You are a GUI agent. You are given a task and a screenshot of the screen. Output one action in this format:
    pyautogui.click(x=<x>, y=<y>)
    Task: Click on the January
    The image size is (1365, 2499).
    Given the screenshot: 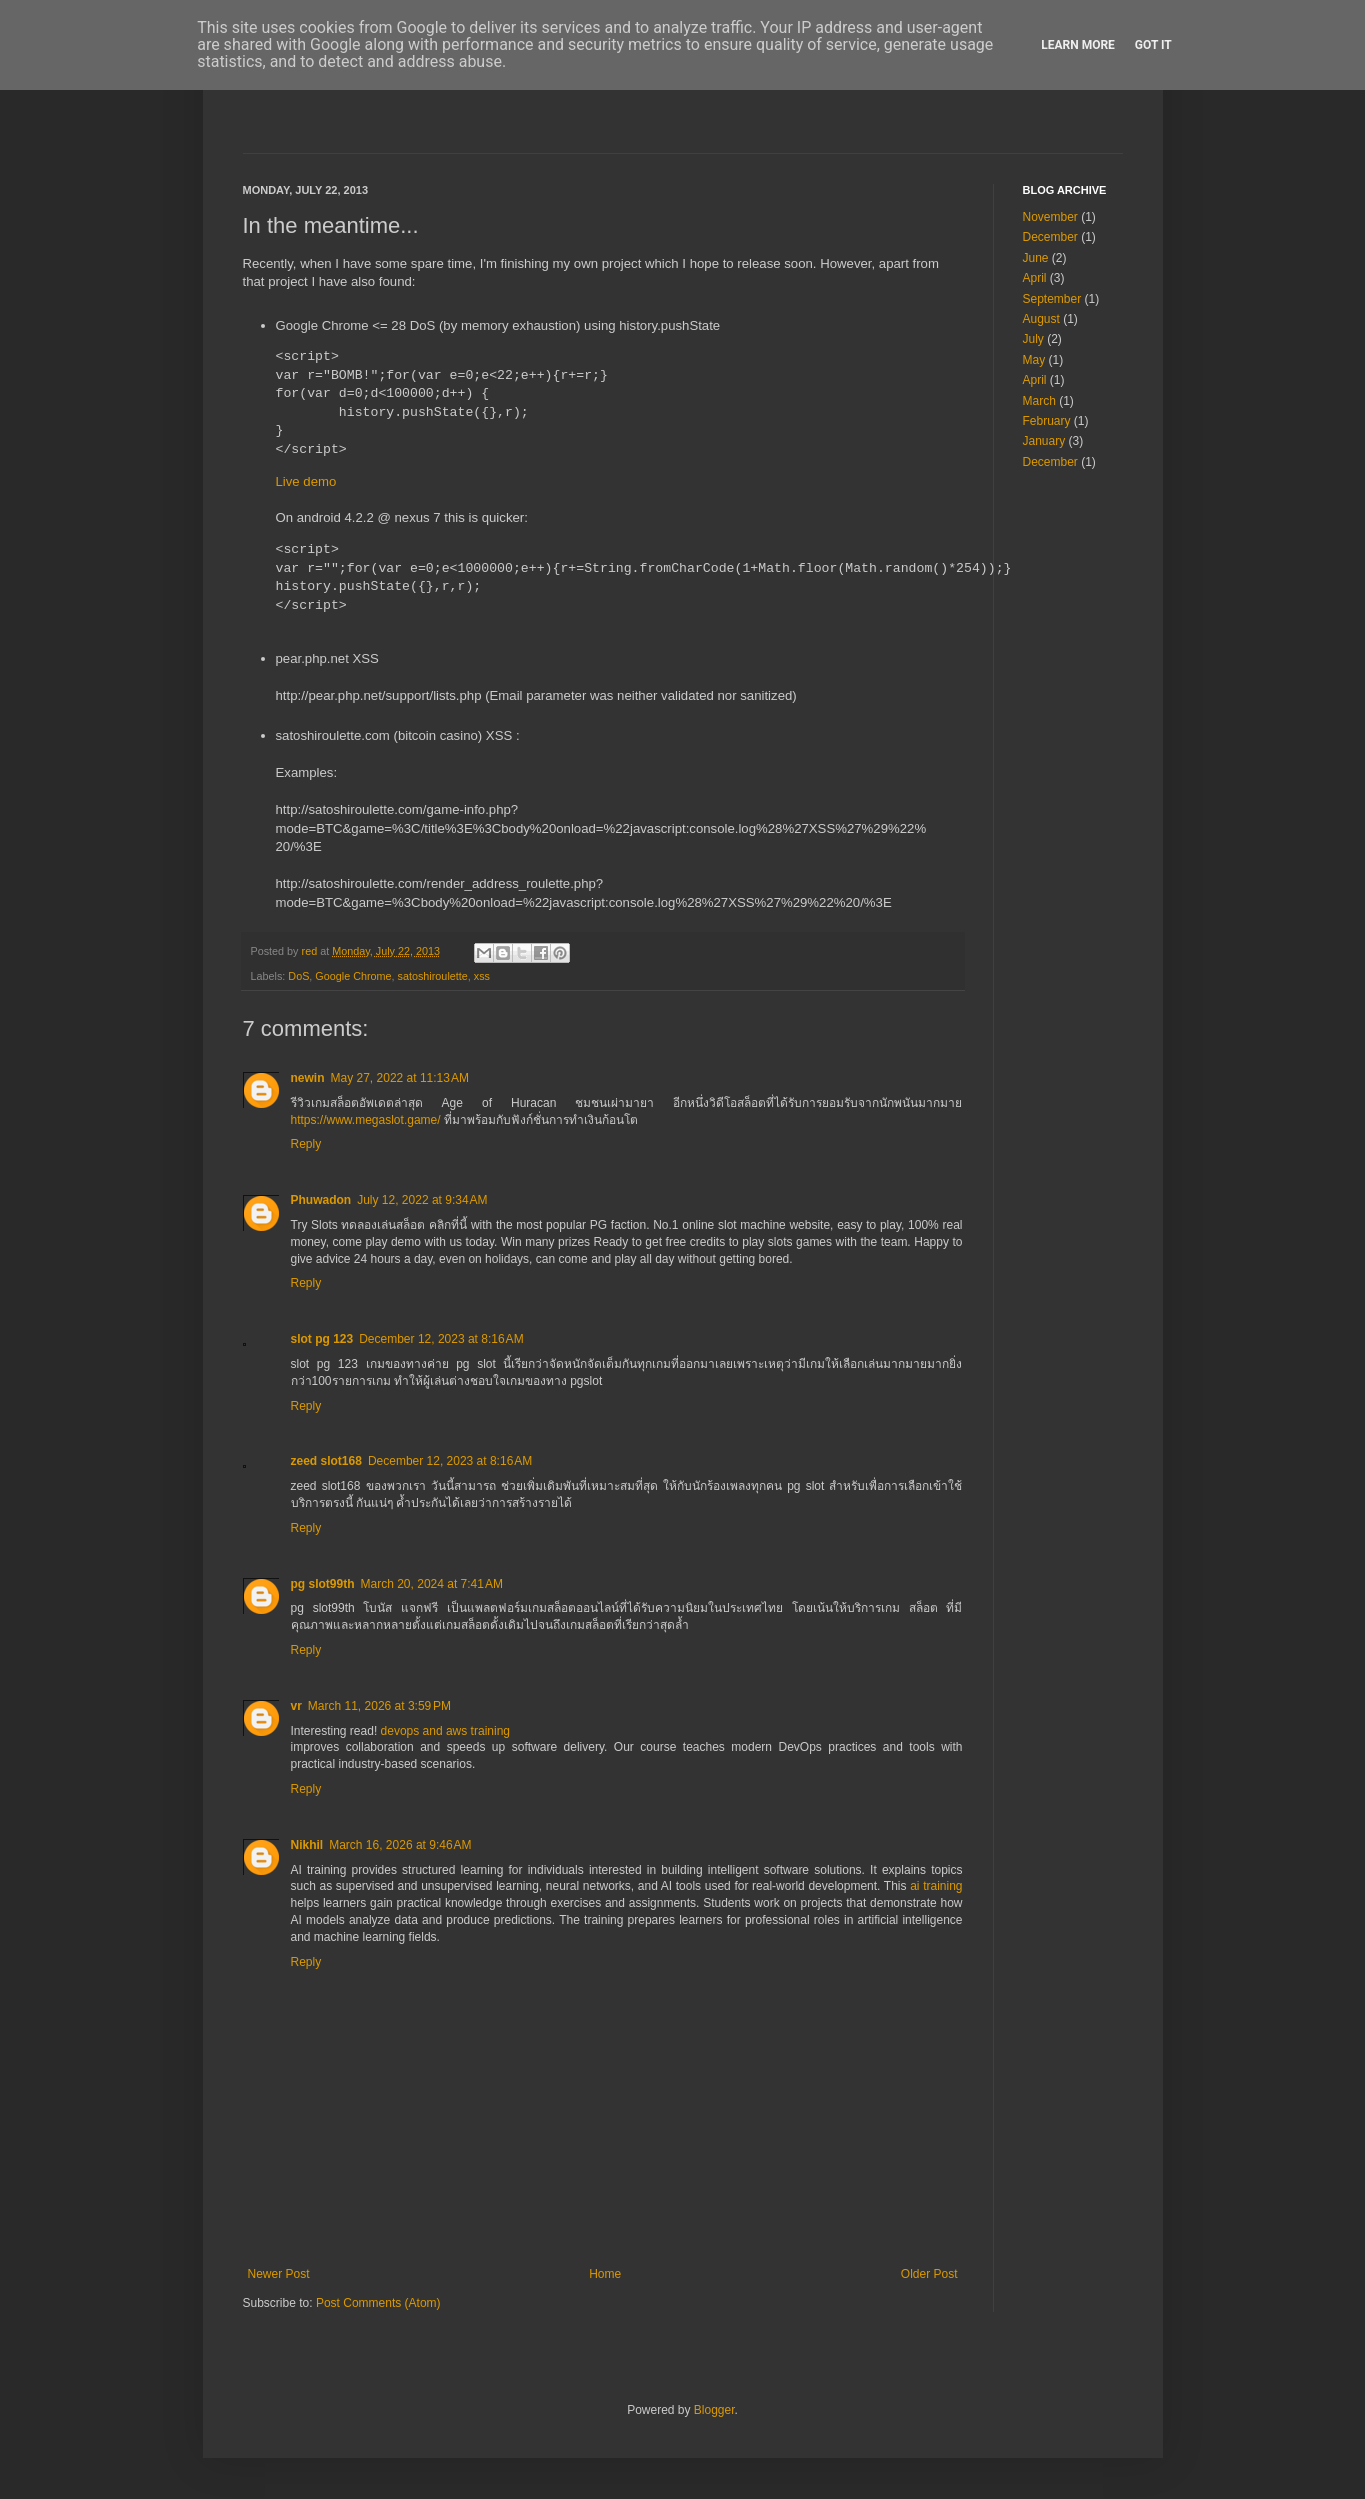 What is the action you would take?
    pyautogui.click(x=1044, y=441)
    